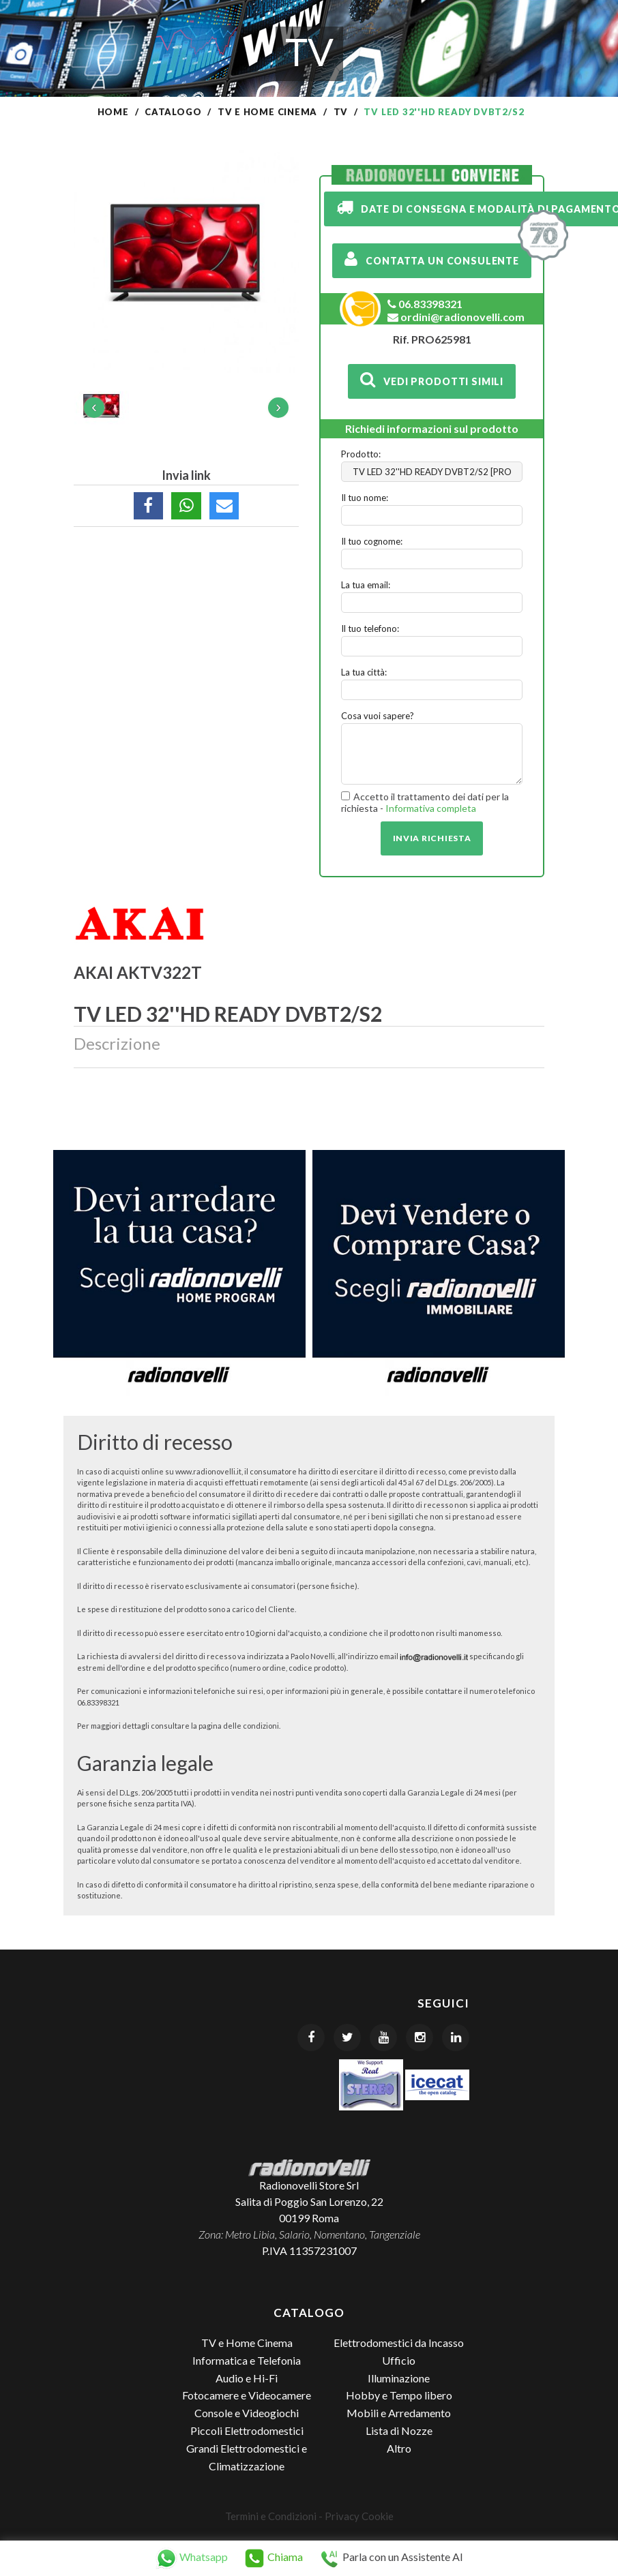 The image size is (618, 2576). Describe the element at coordinates (365, 584) in the screenshot. I see `La tua email:` at that location.